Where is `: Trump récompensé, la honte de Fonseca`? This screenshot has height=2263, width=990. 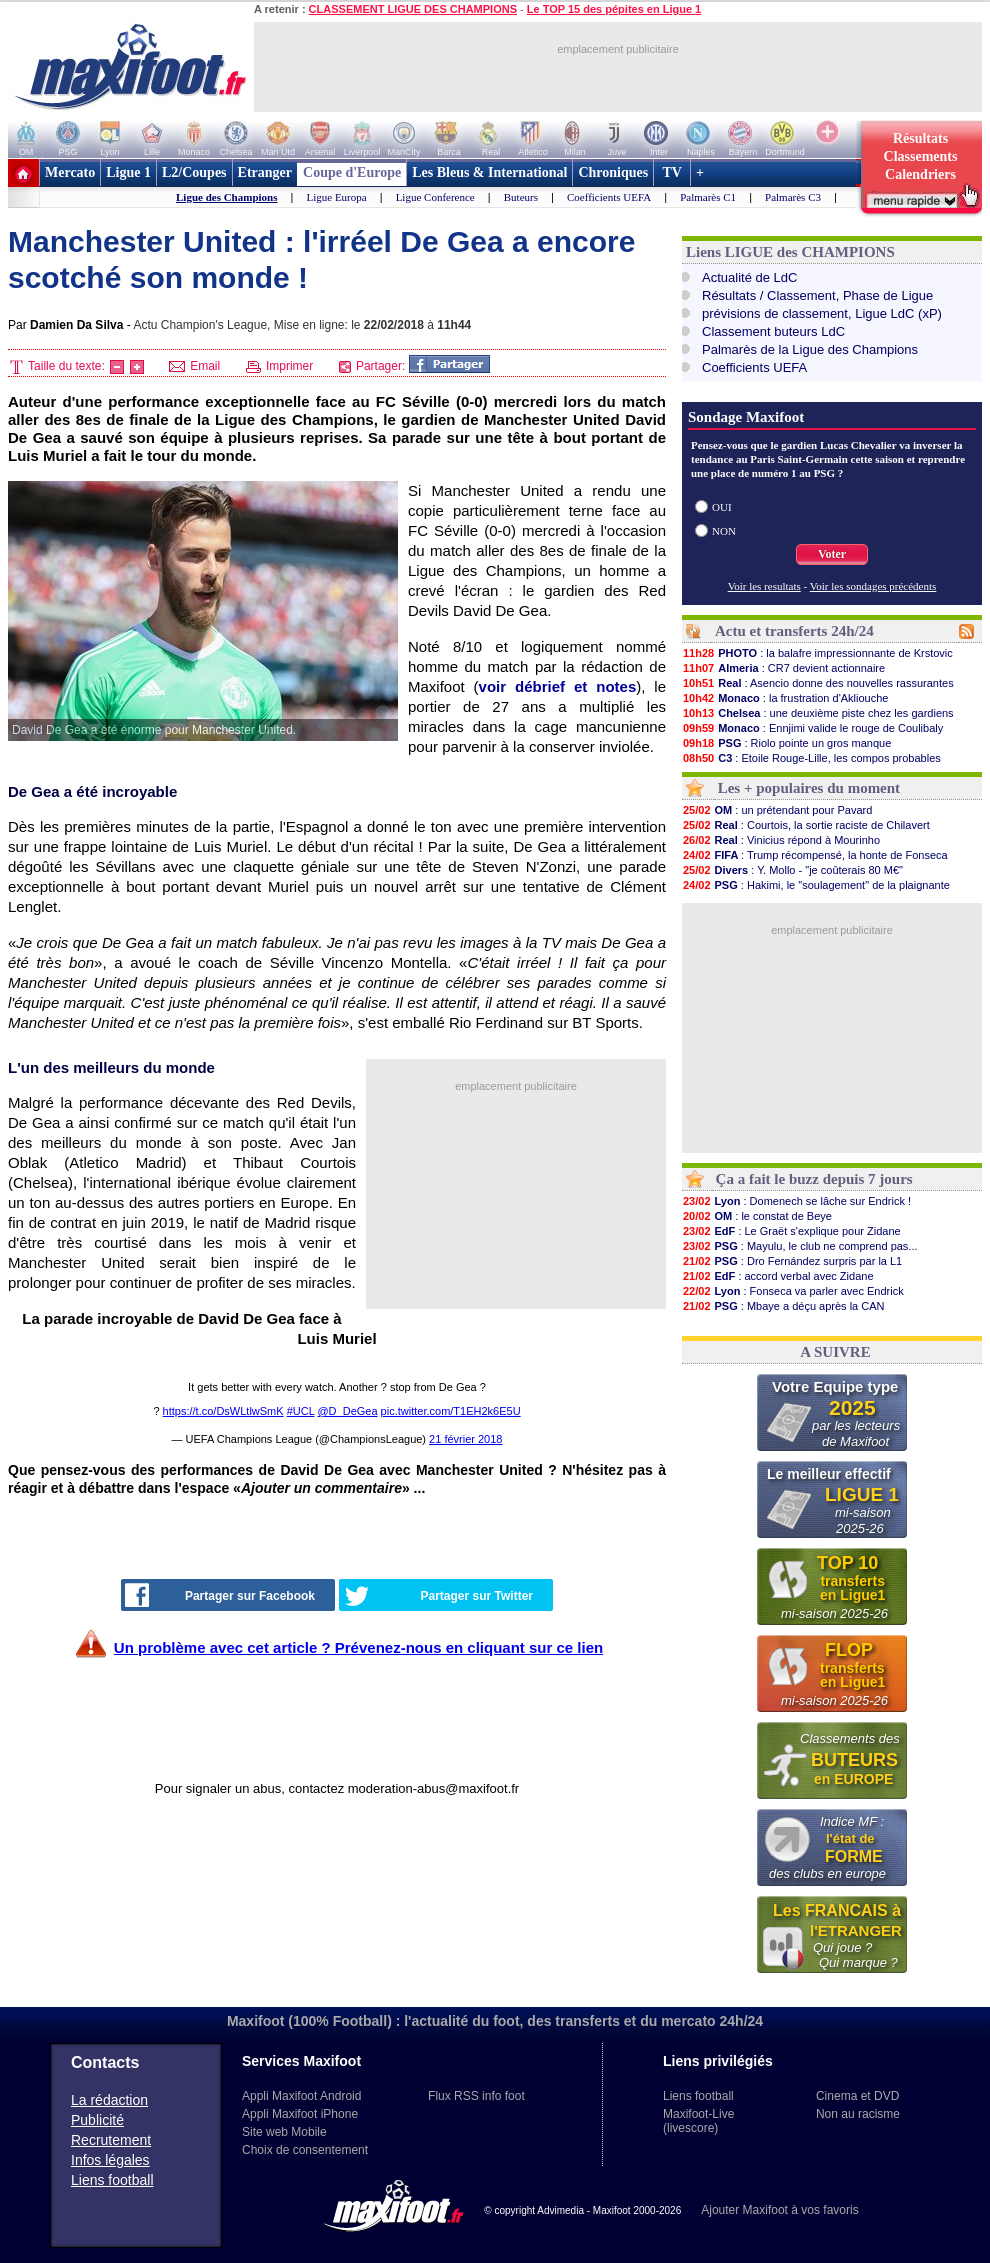
: Trump récompensé, la honte de Fonseca is located at coordinates (815, 855).